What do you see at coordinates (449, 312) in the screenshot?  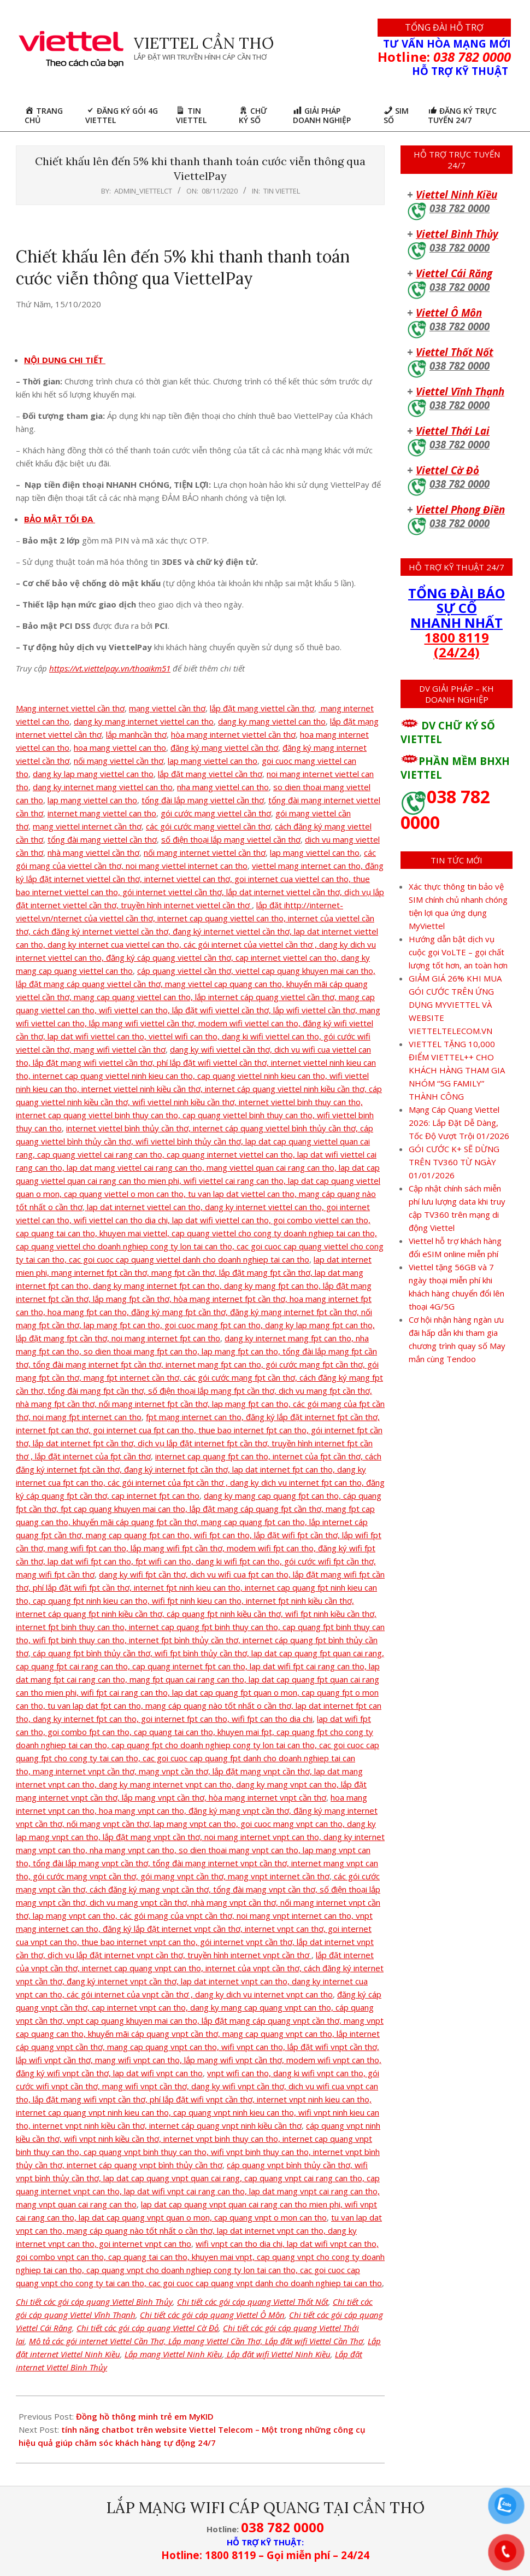 I see `Viettel Ô Môn` at bounding box center [449, 312].